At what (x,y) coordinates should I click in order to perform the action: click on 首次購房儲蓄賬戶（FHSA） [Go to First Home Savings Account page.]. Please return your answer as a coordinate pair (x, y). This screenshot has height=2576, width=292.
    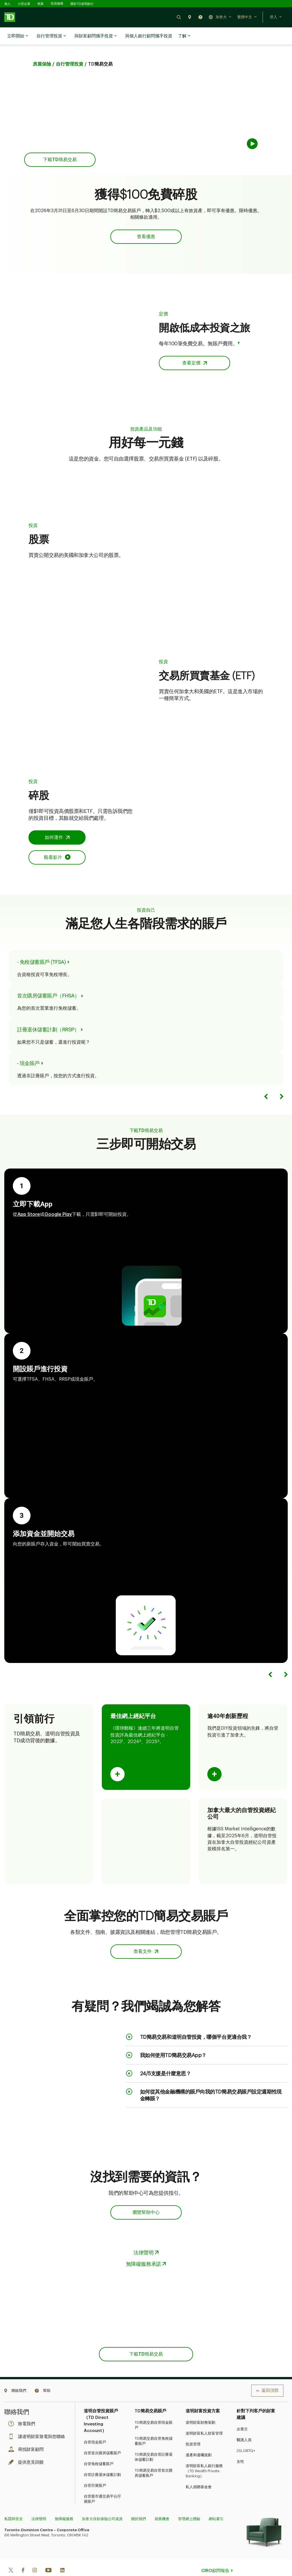
    Looking at the image, I should click on (48, 981).